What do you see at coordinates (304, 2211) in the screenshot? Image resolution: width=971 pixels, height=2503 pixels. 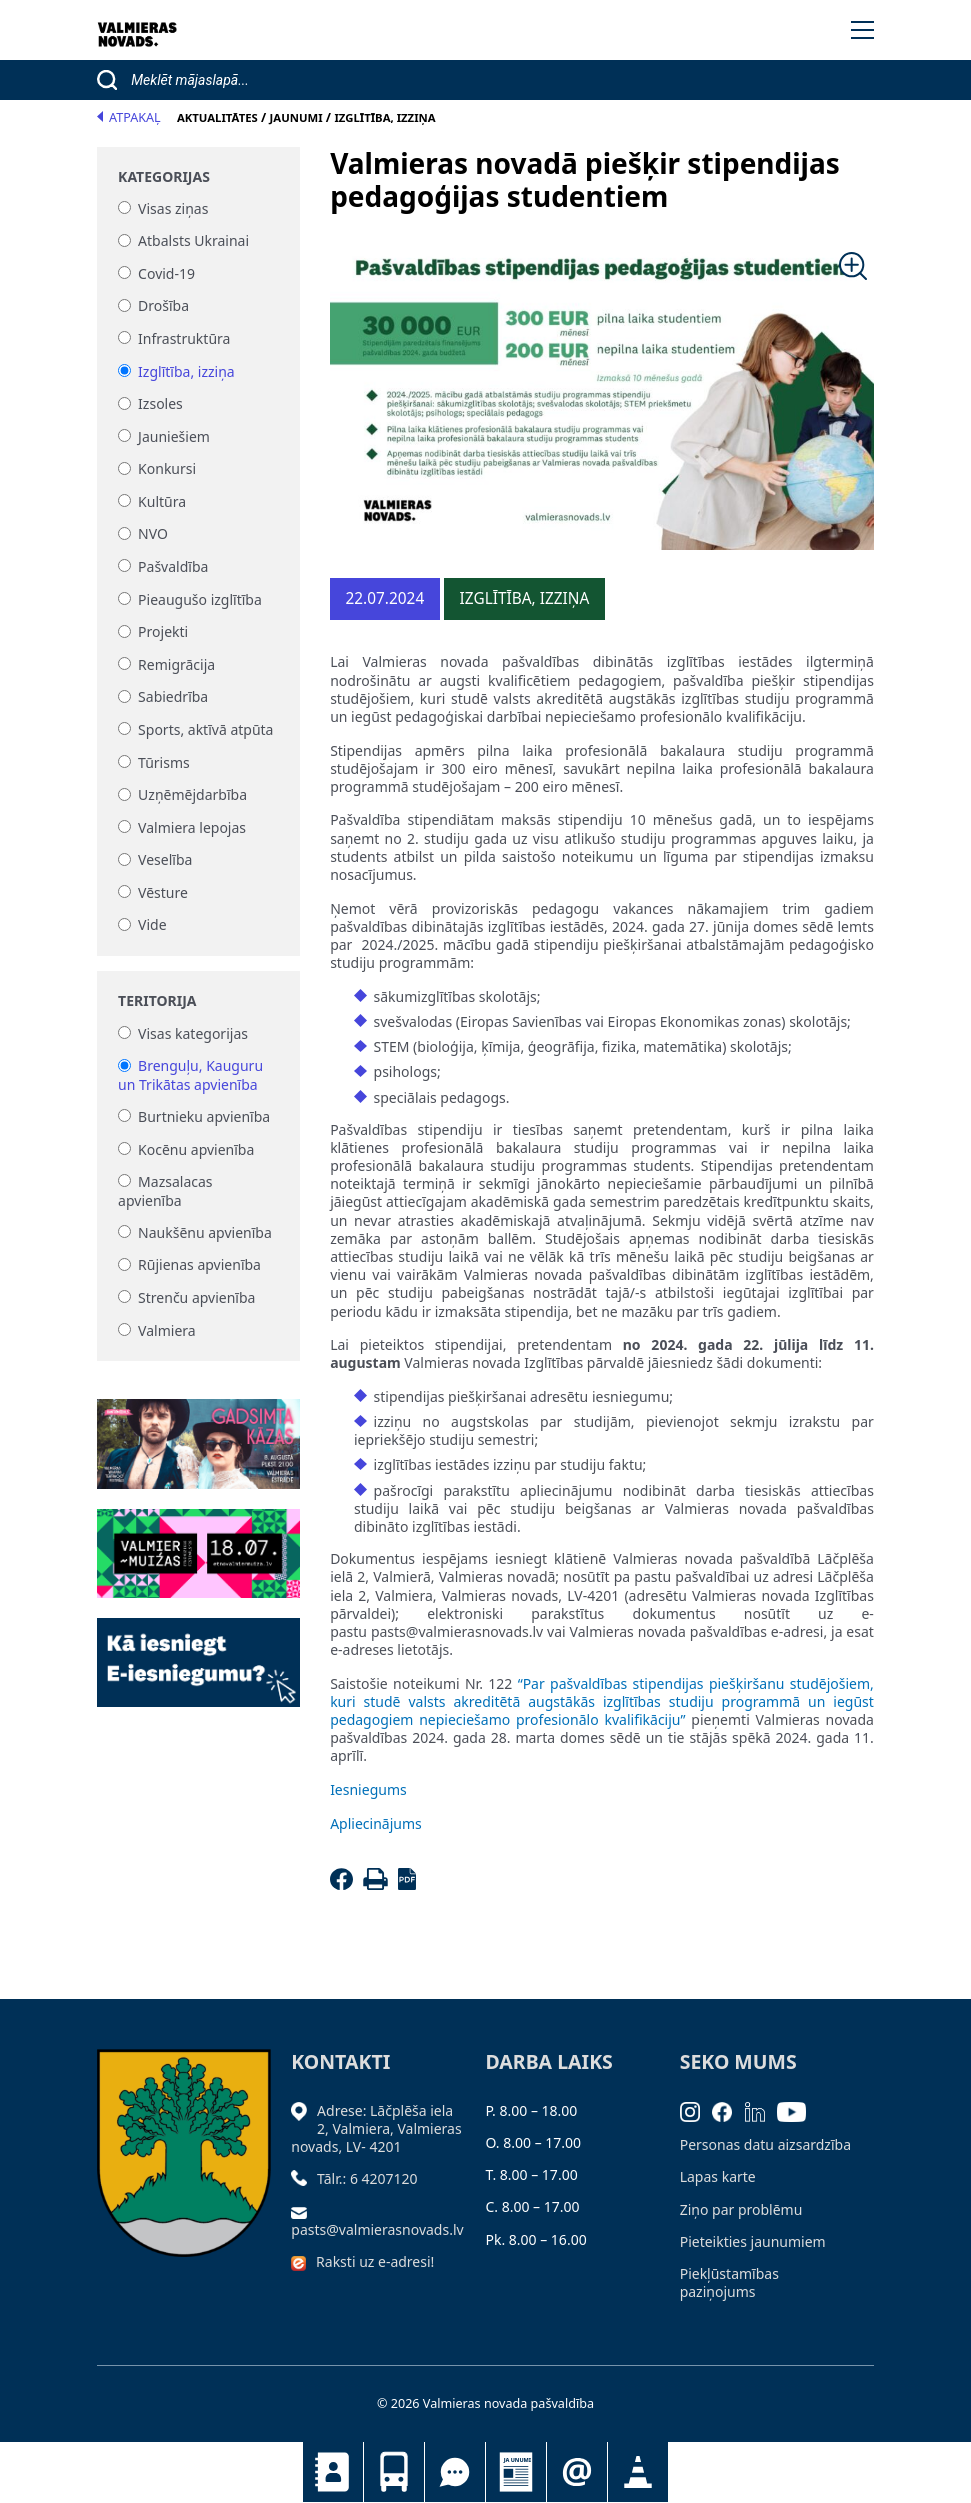 I see `[Sūtīt e-pastu]` at bounding box center [304, 2211].